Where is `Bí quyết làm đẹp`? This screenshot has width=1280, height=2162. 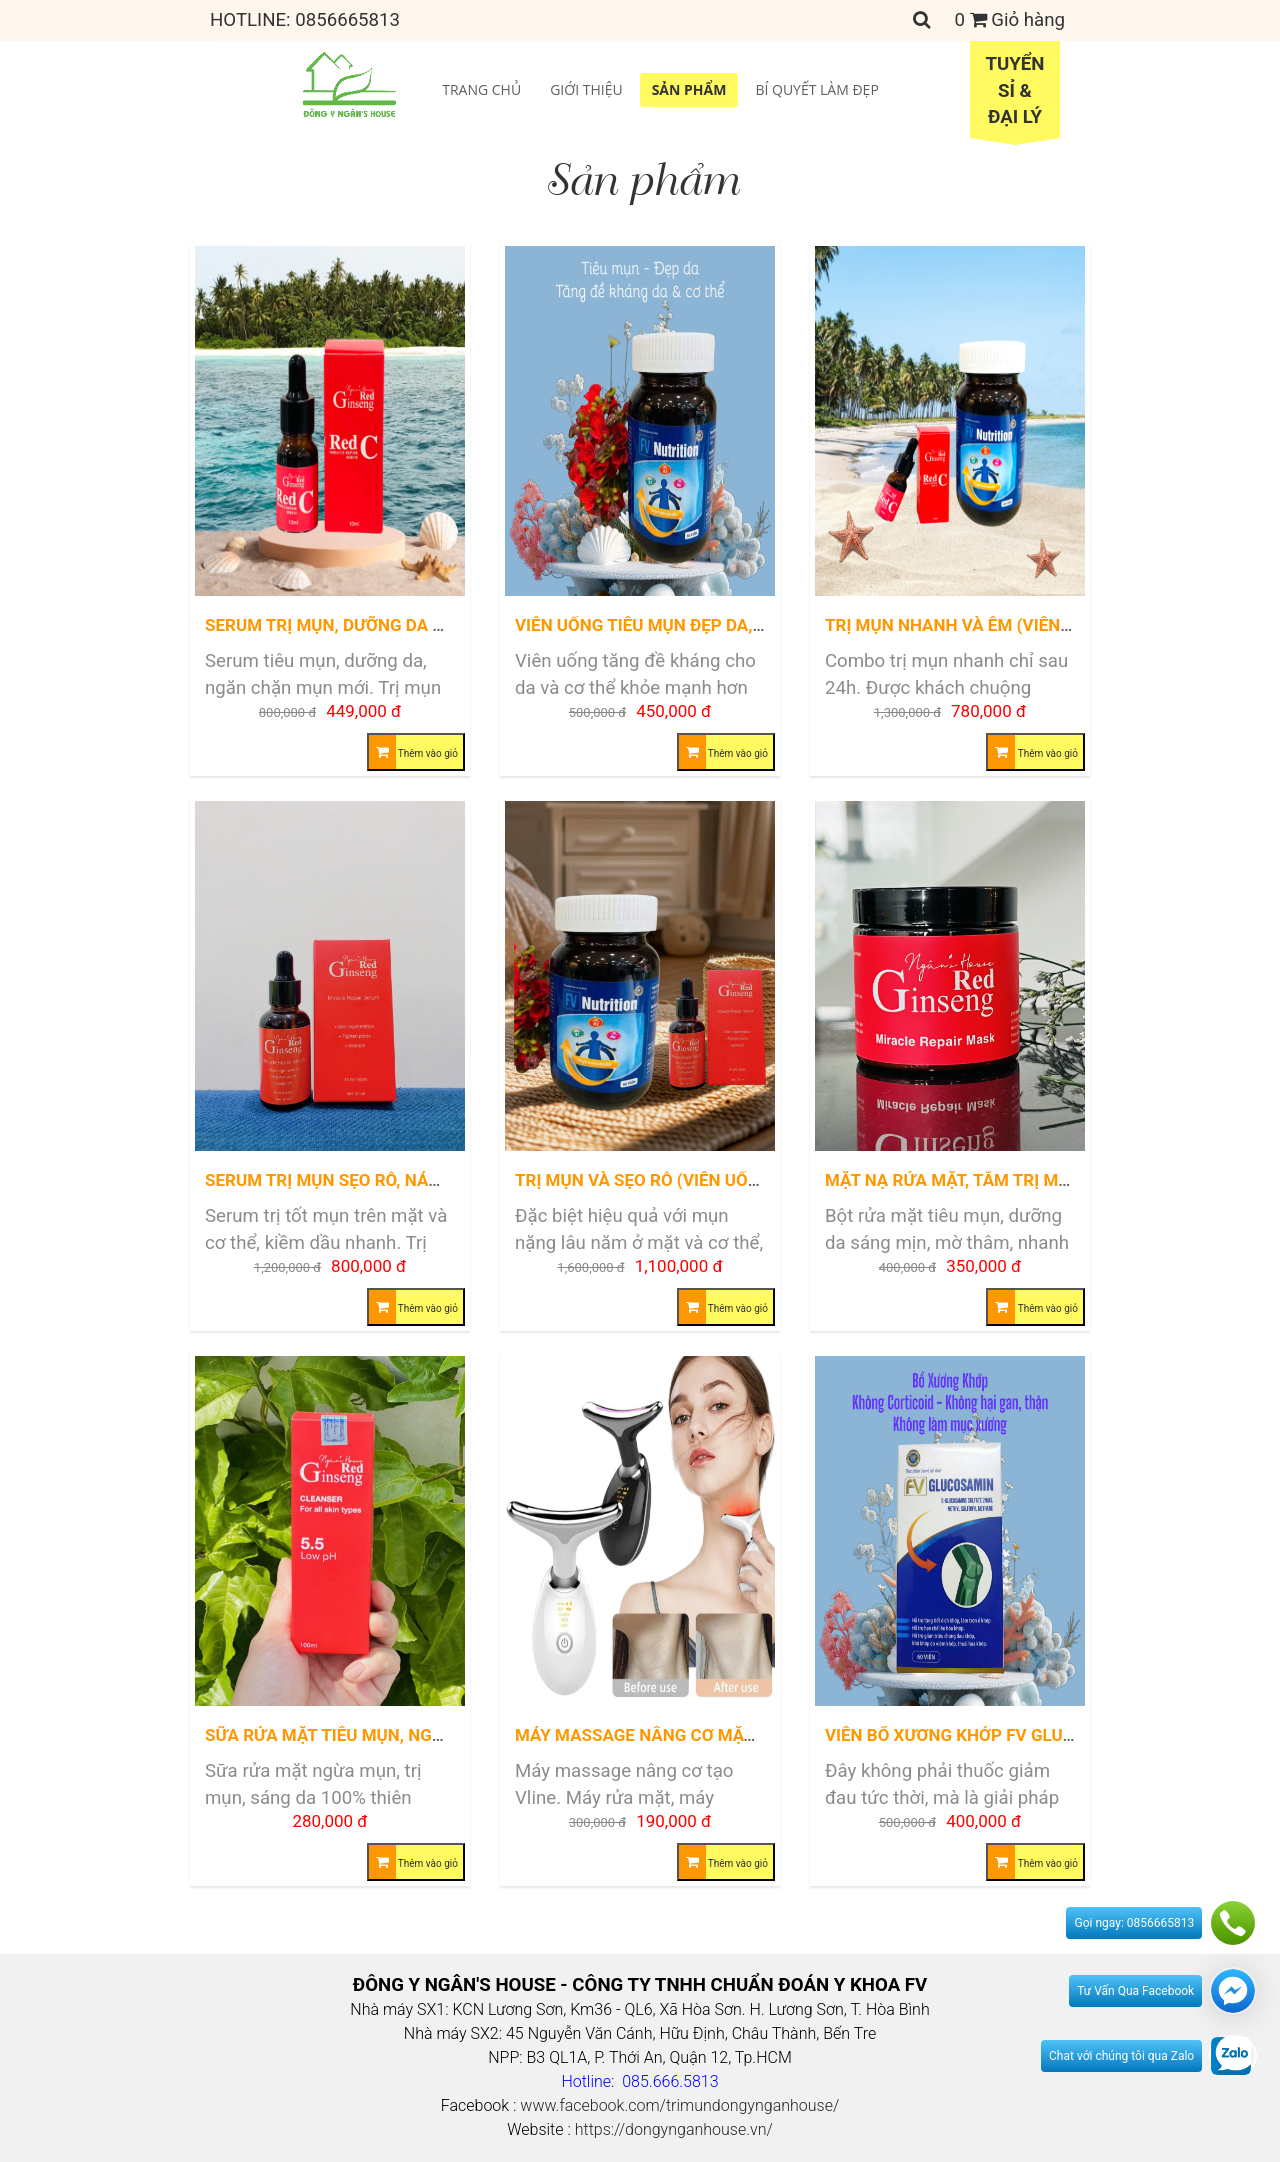
Bí quyết làm đẹp is located at coordinates (816, 89).